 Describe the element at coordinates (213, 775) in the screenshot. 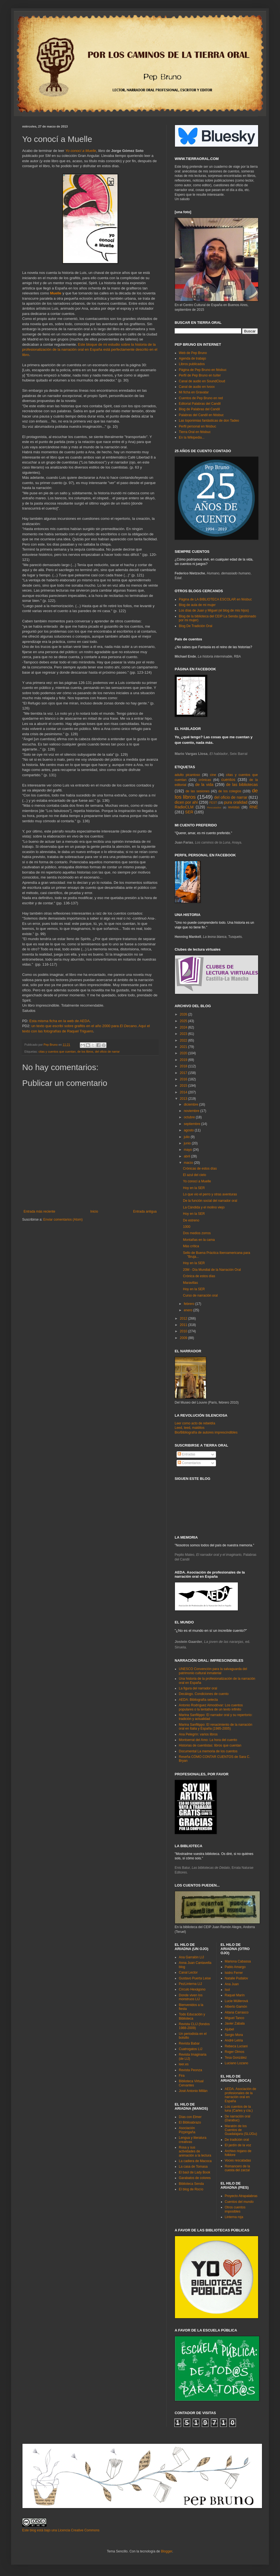

I see `cine` at that location.